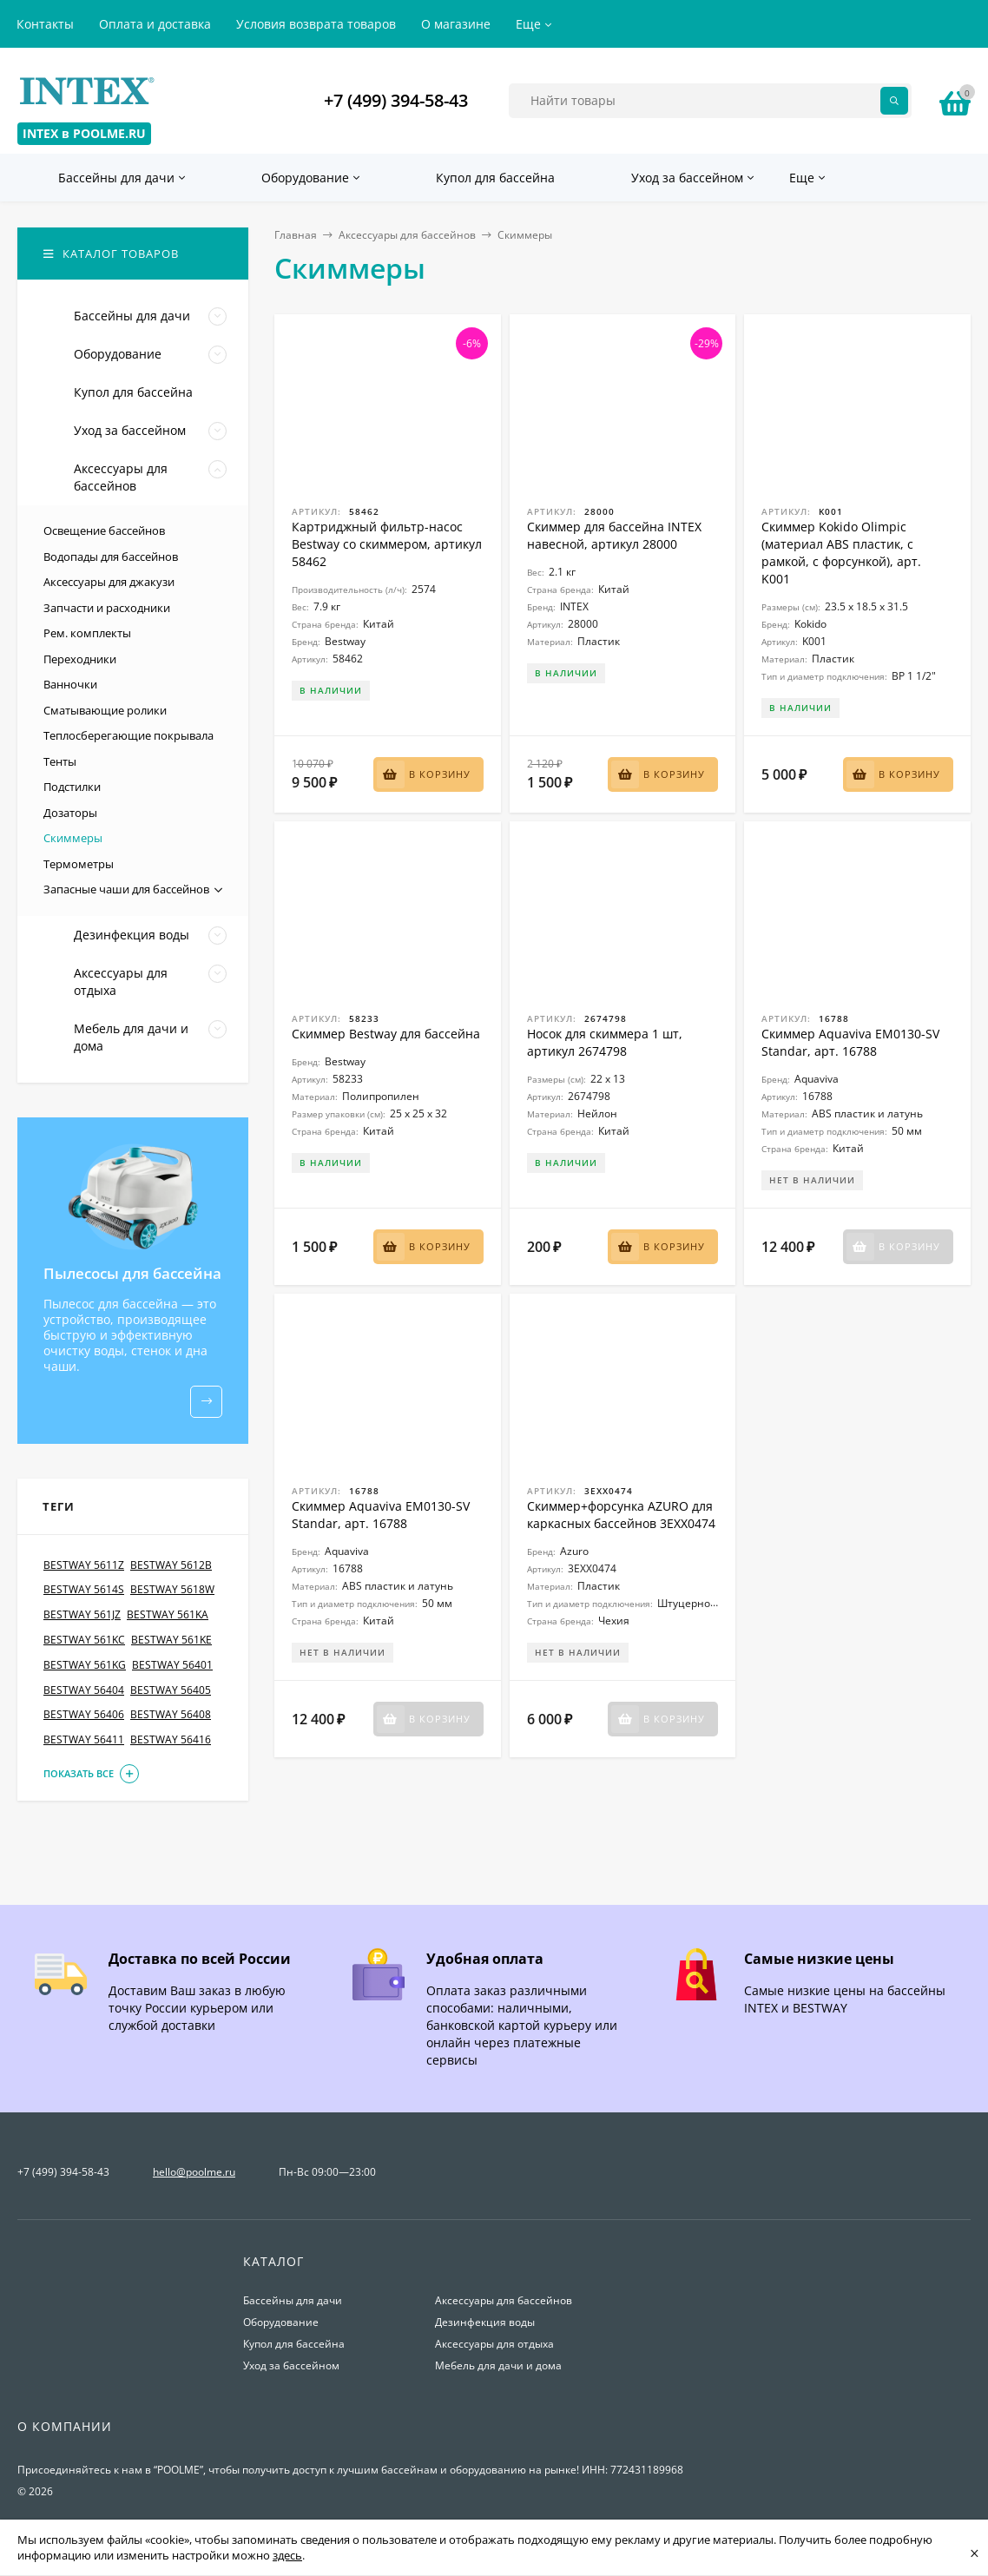 The height and width of the screenshot is (2576, 988). What do you see at coordinates (291, 2365) in the screenshot?
I see `Уход за бассейном` at bounding box center [291, 2365].